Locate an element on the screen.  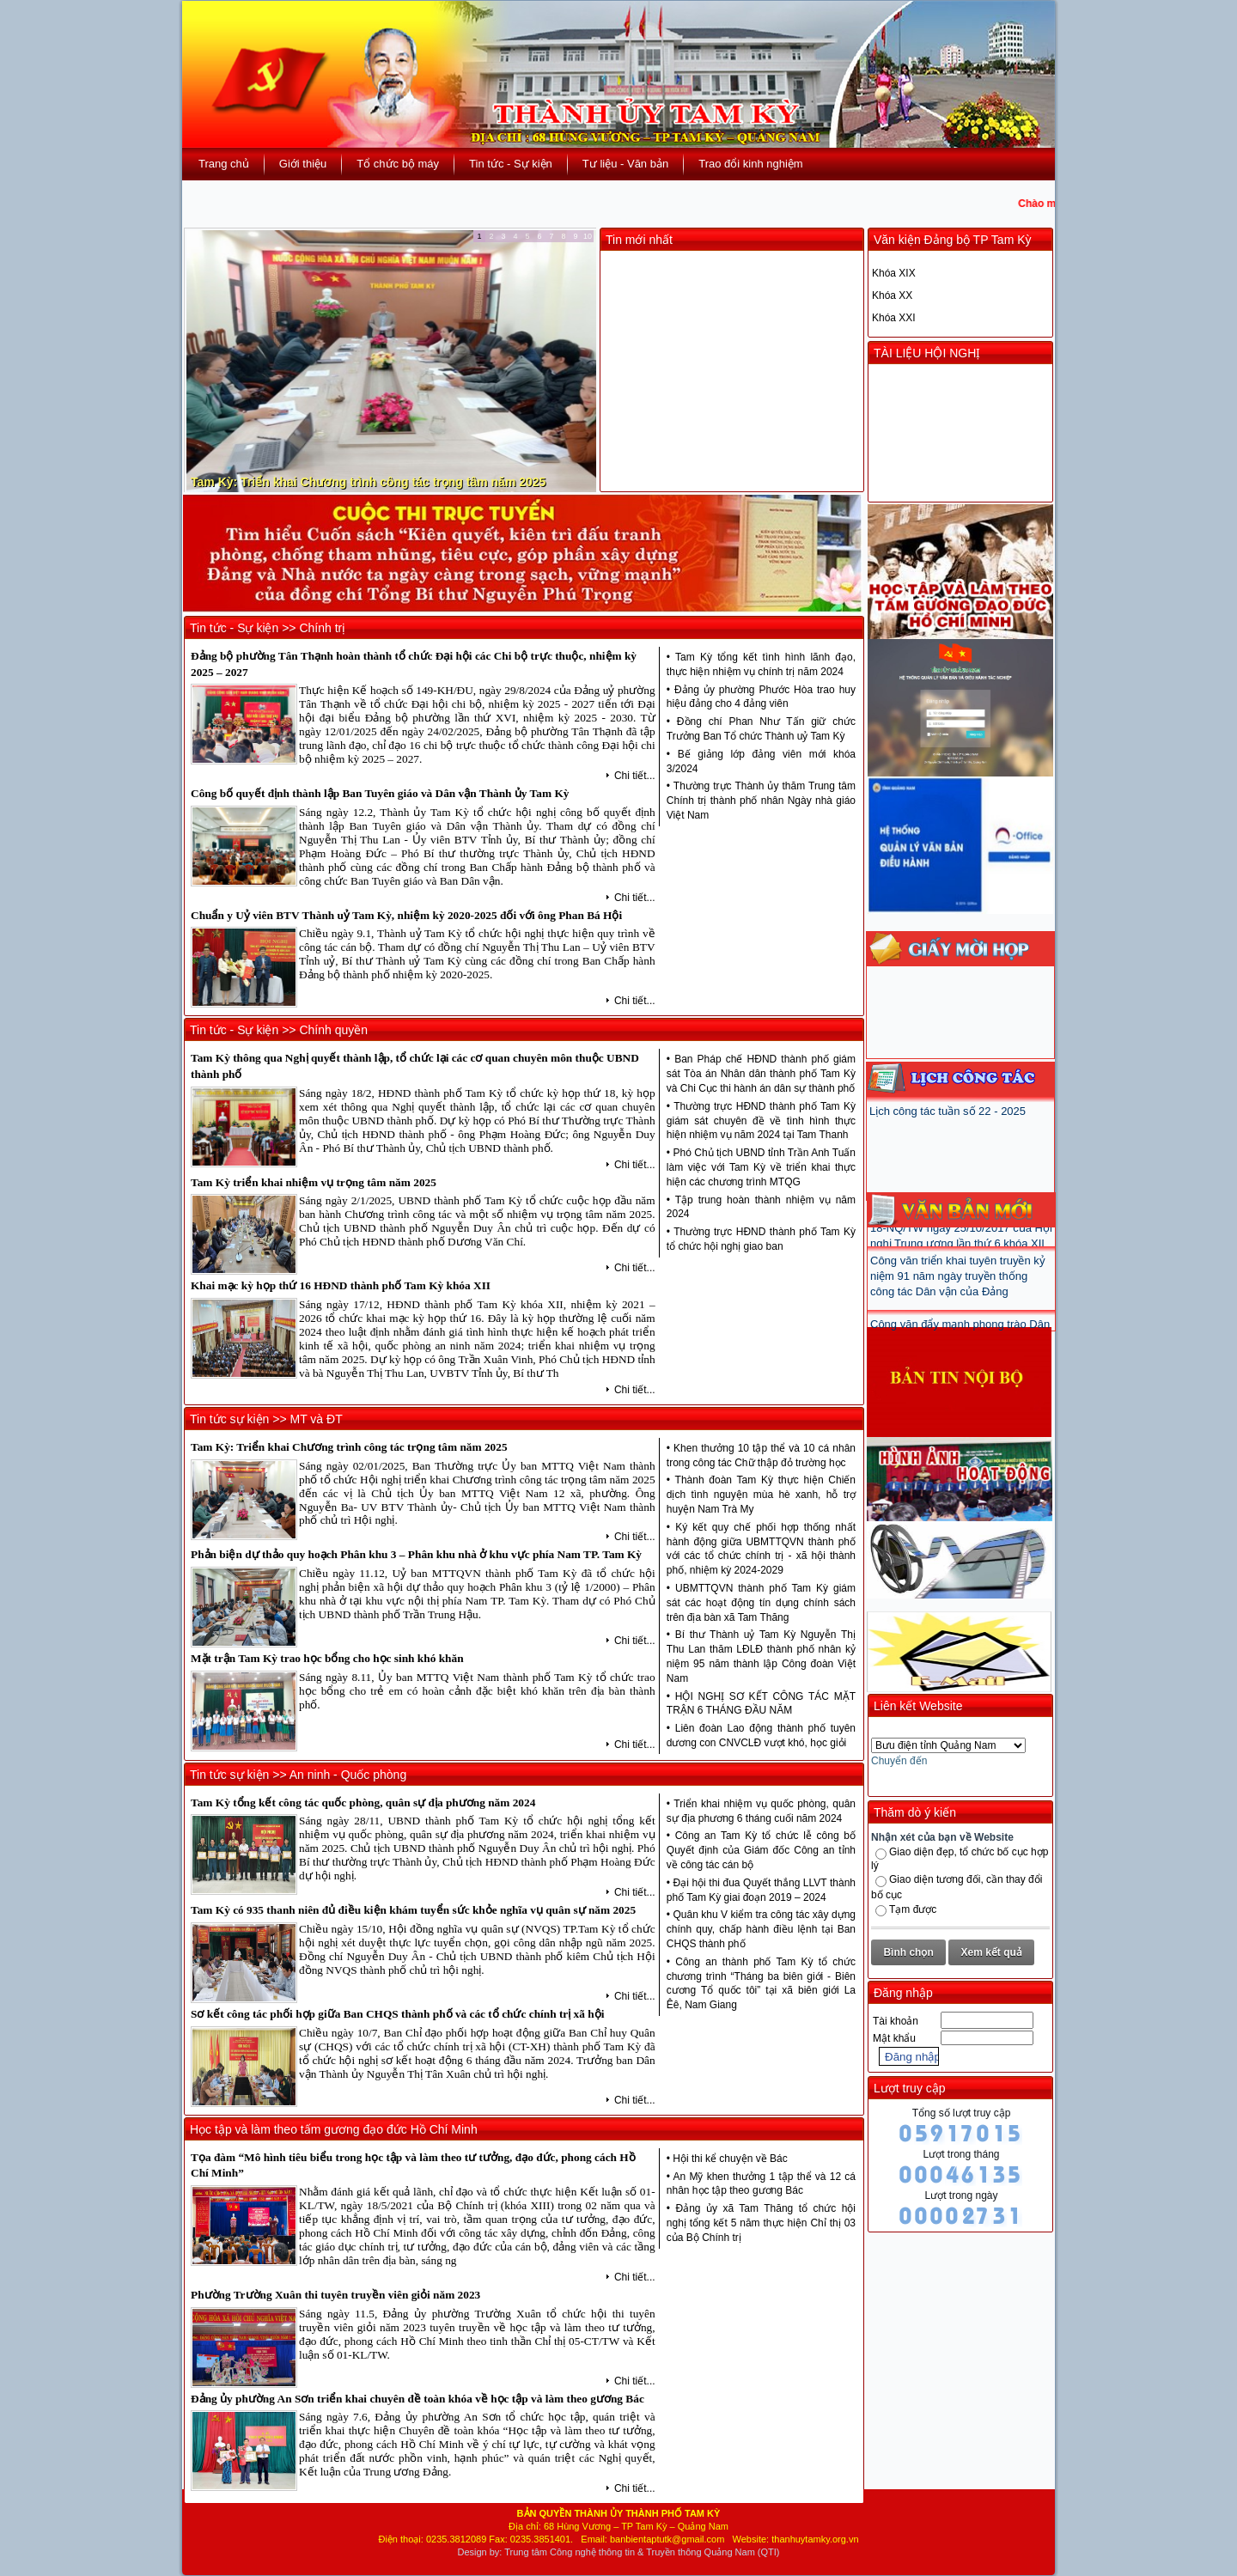
Sơ kết công tác phối hợp giữa Ban CHQS thành phố và các tổ chức chính trị xã hội is located at coordinates (397, 2013).